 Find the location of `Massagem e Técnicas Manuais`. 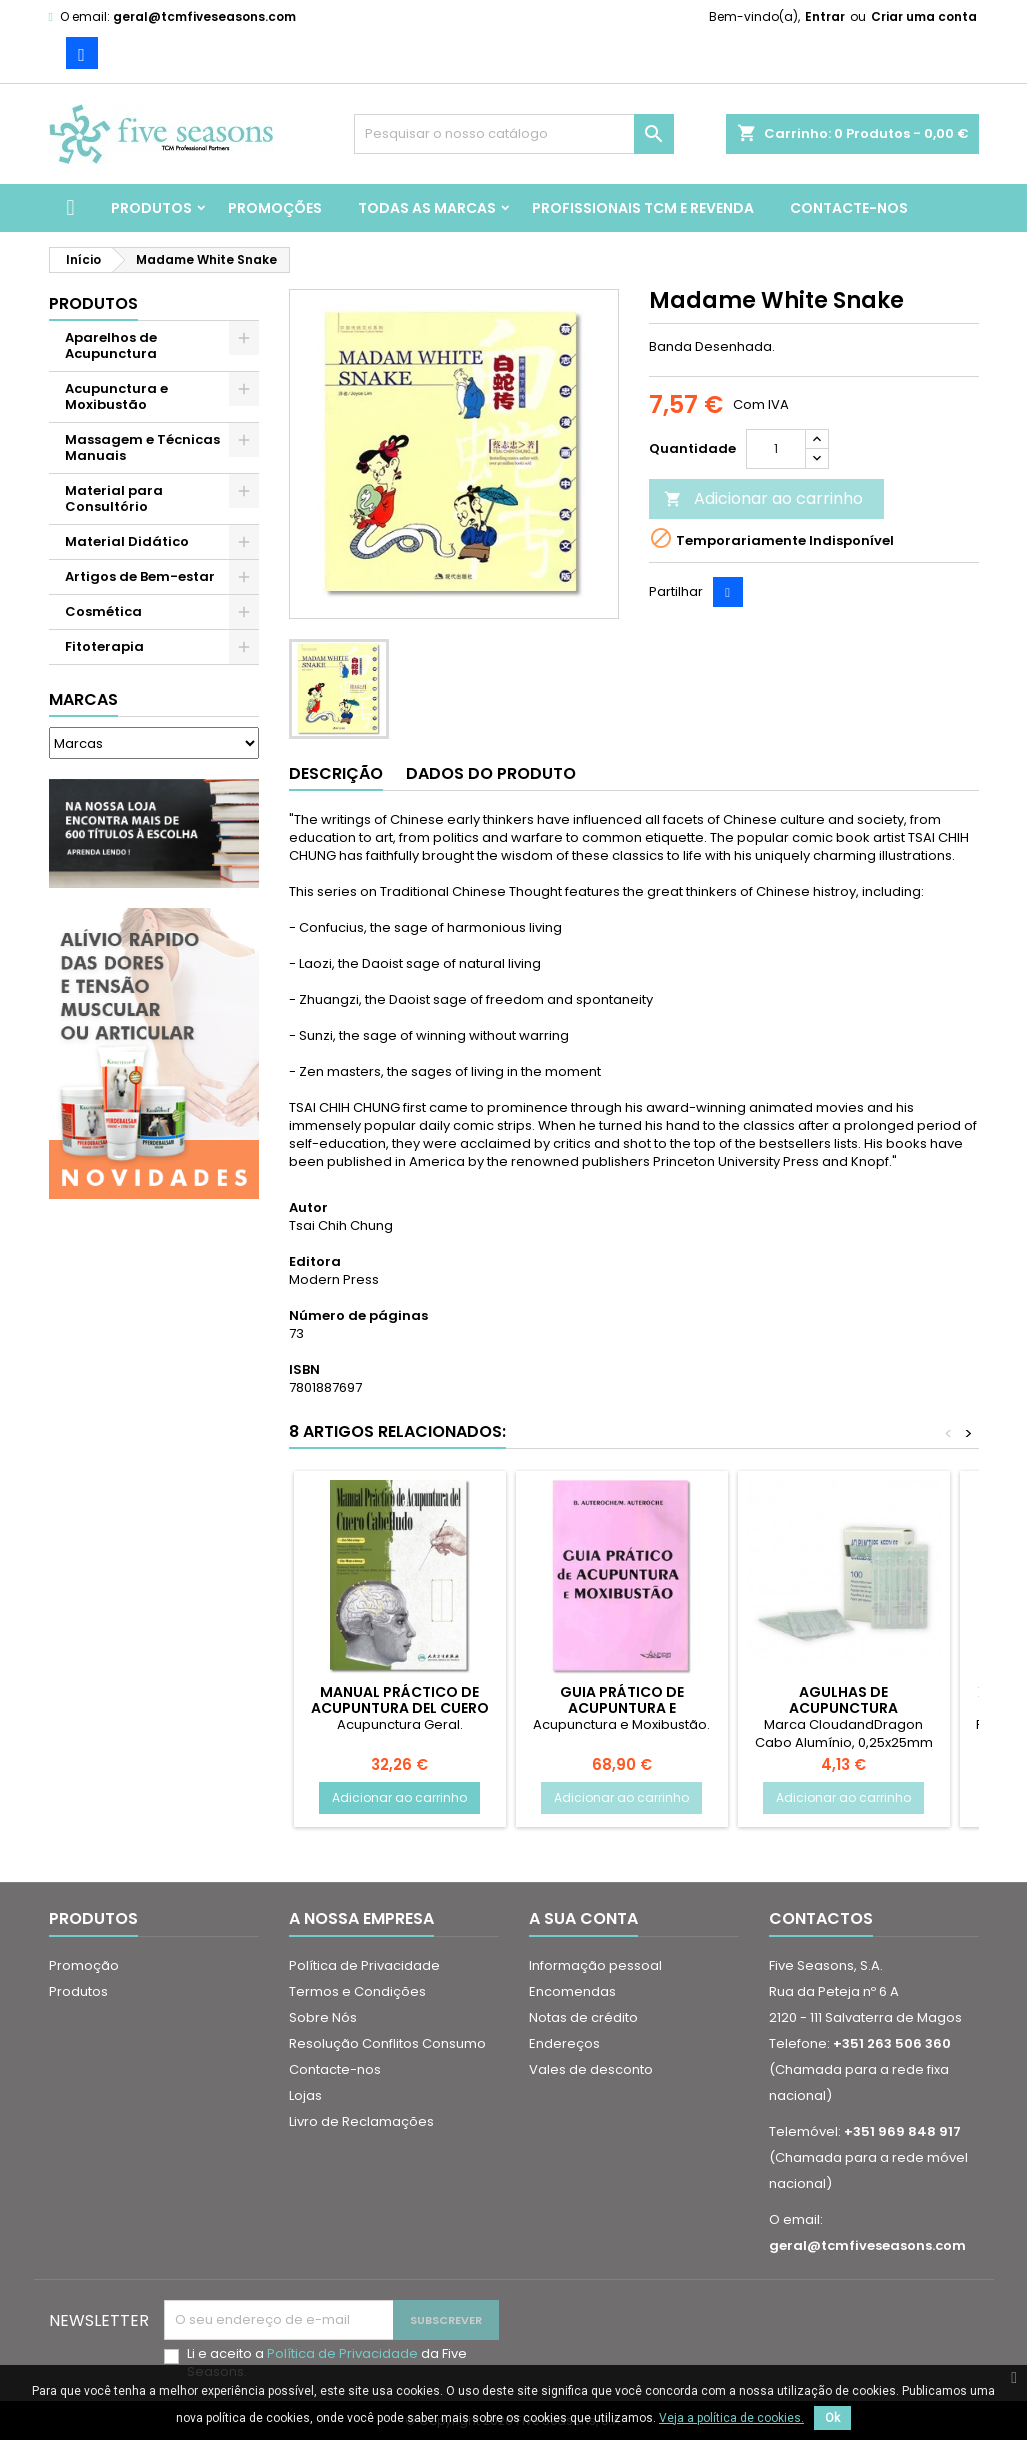

Massagem e Técnicas Manuais is located at coordinates (142, 447).